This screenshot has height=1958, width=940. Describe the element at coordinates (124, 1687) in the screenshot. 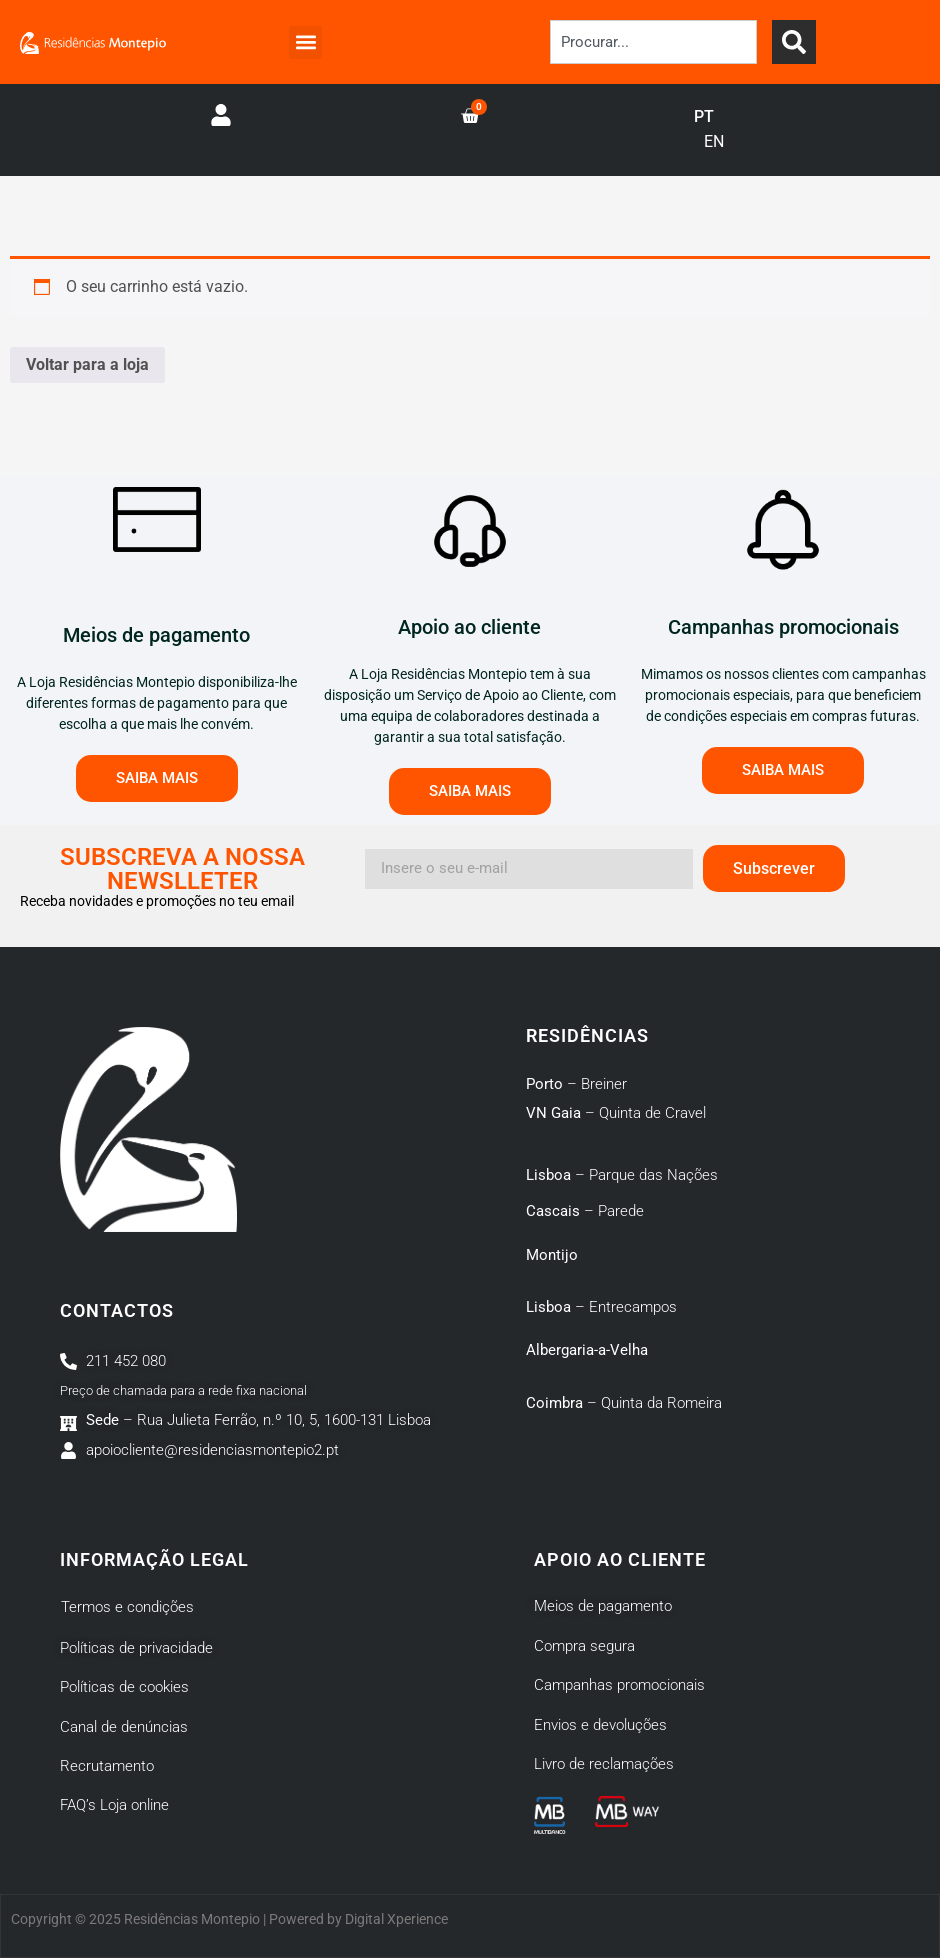

I see `Políticas de cookies` at that location.